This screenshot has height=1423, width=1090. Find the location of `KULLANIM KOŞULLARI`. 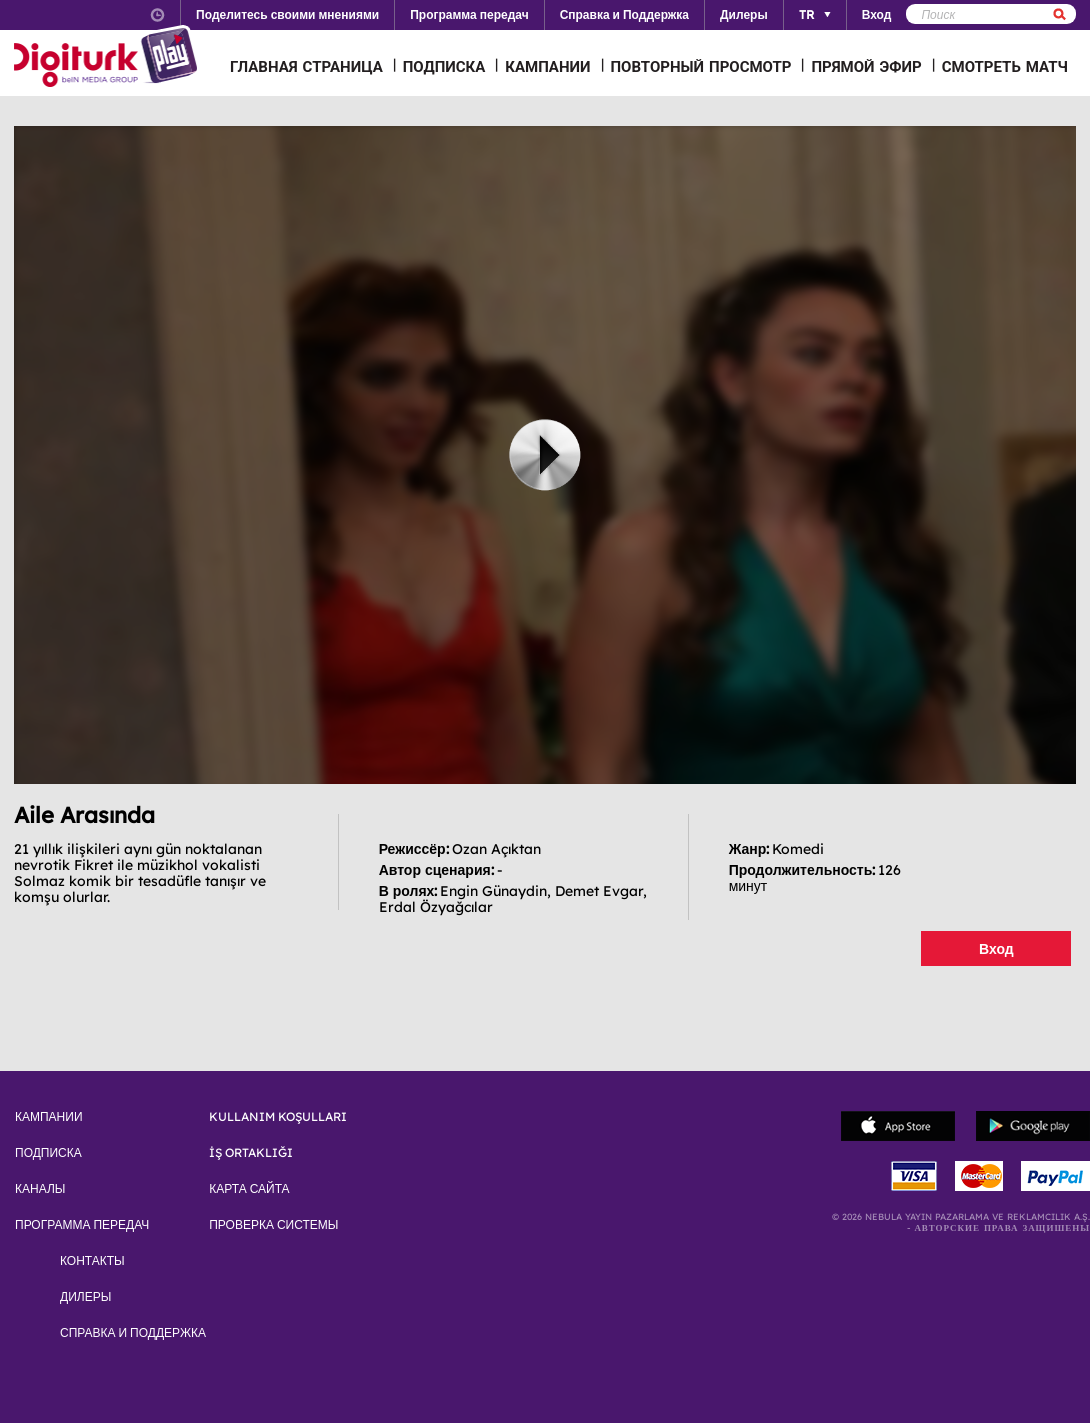

KULLANIM KOŞULLARI is located at coordinates (278, 1117).